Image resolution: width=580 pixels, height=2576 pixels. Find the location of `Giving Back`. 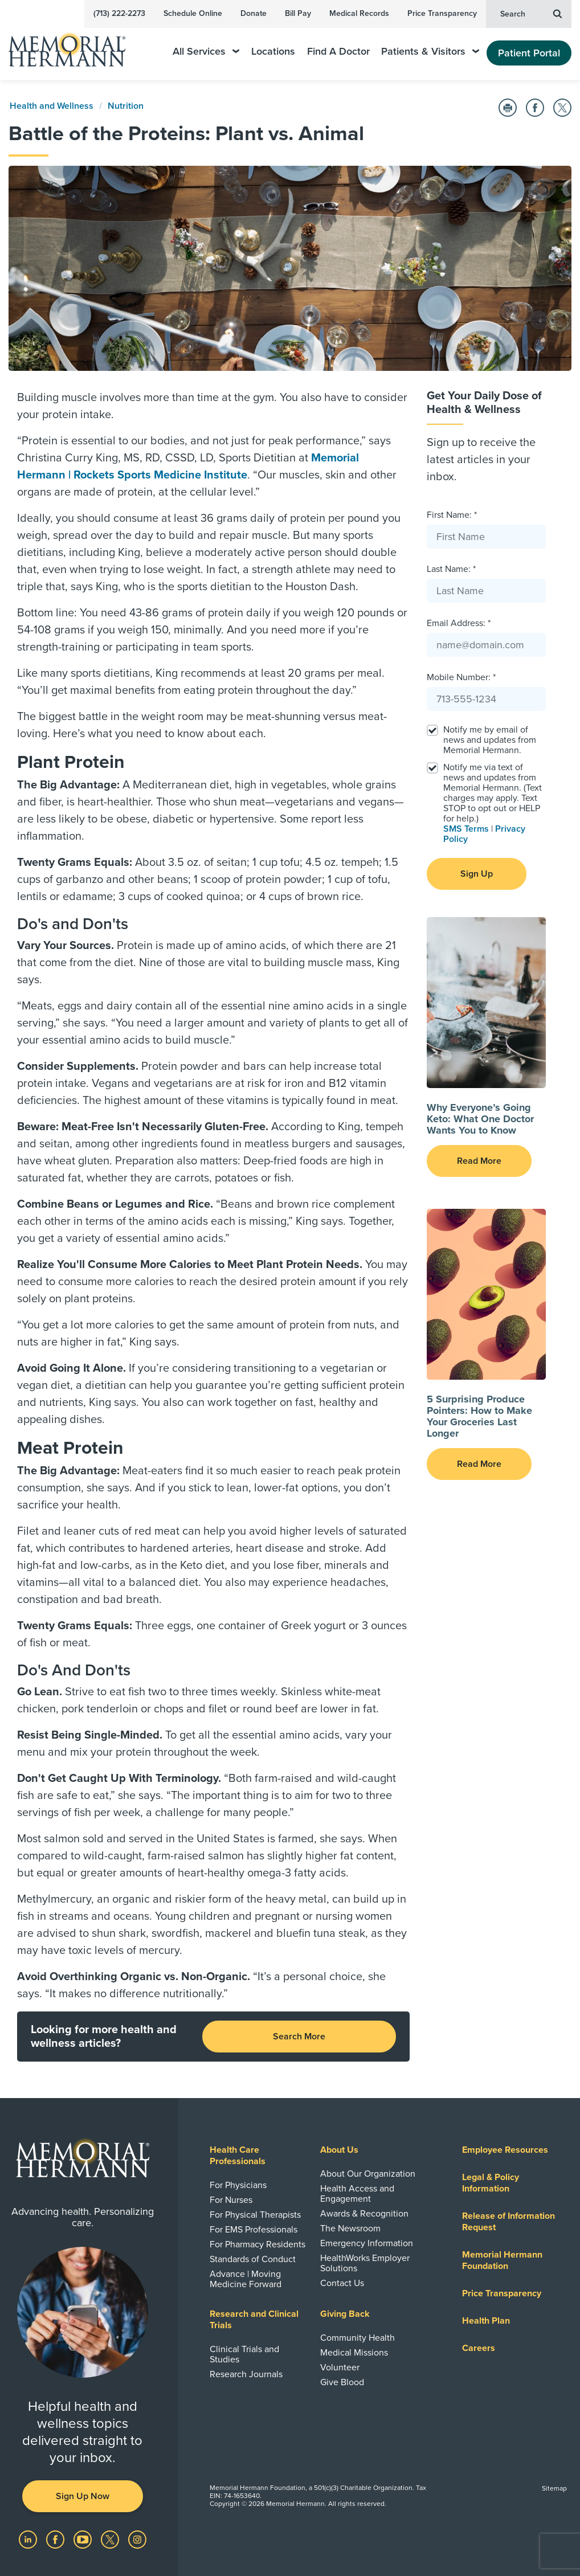

Giving Back is located at coordinates (345, 2314).